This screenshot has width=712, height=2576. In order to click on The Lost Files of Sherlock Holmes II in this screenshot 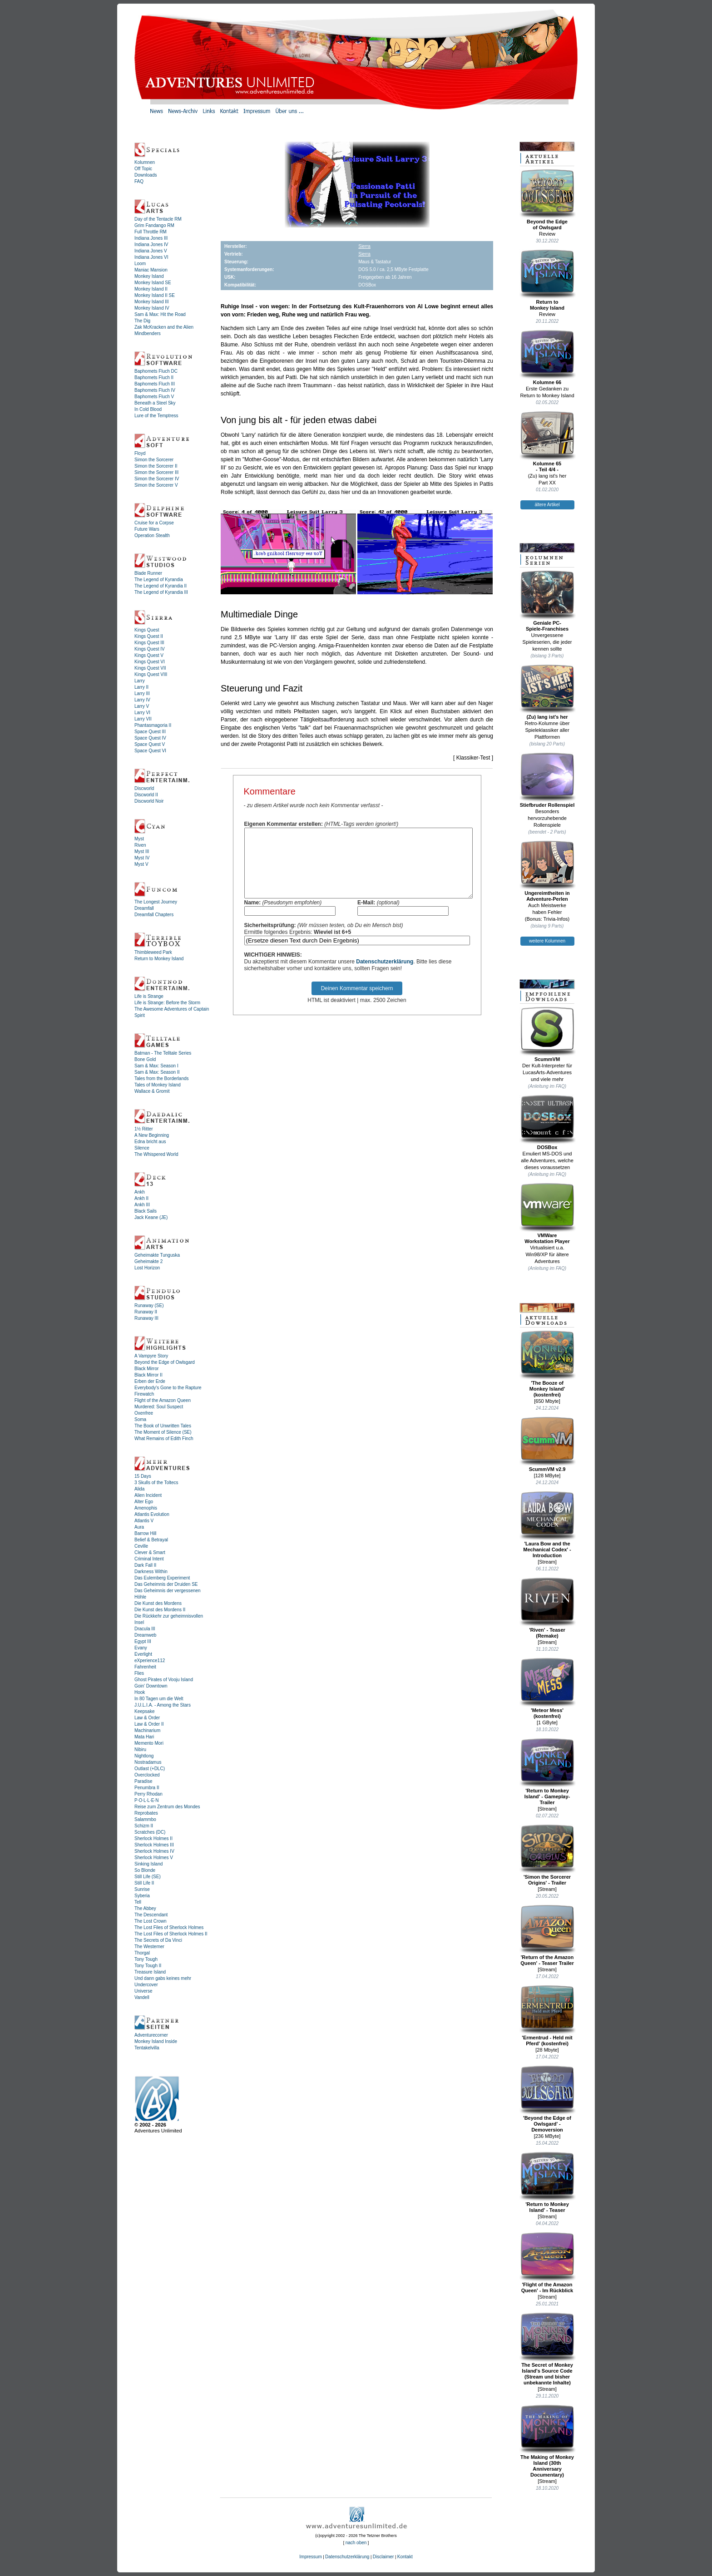, I will do `click(171, 1933)`.